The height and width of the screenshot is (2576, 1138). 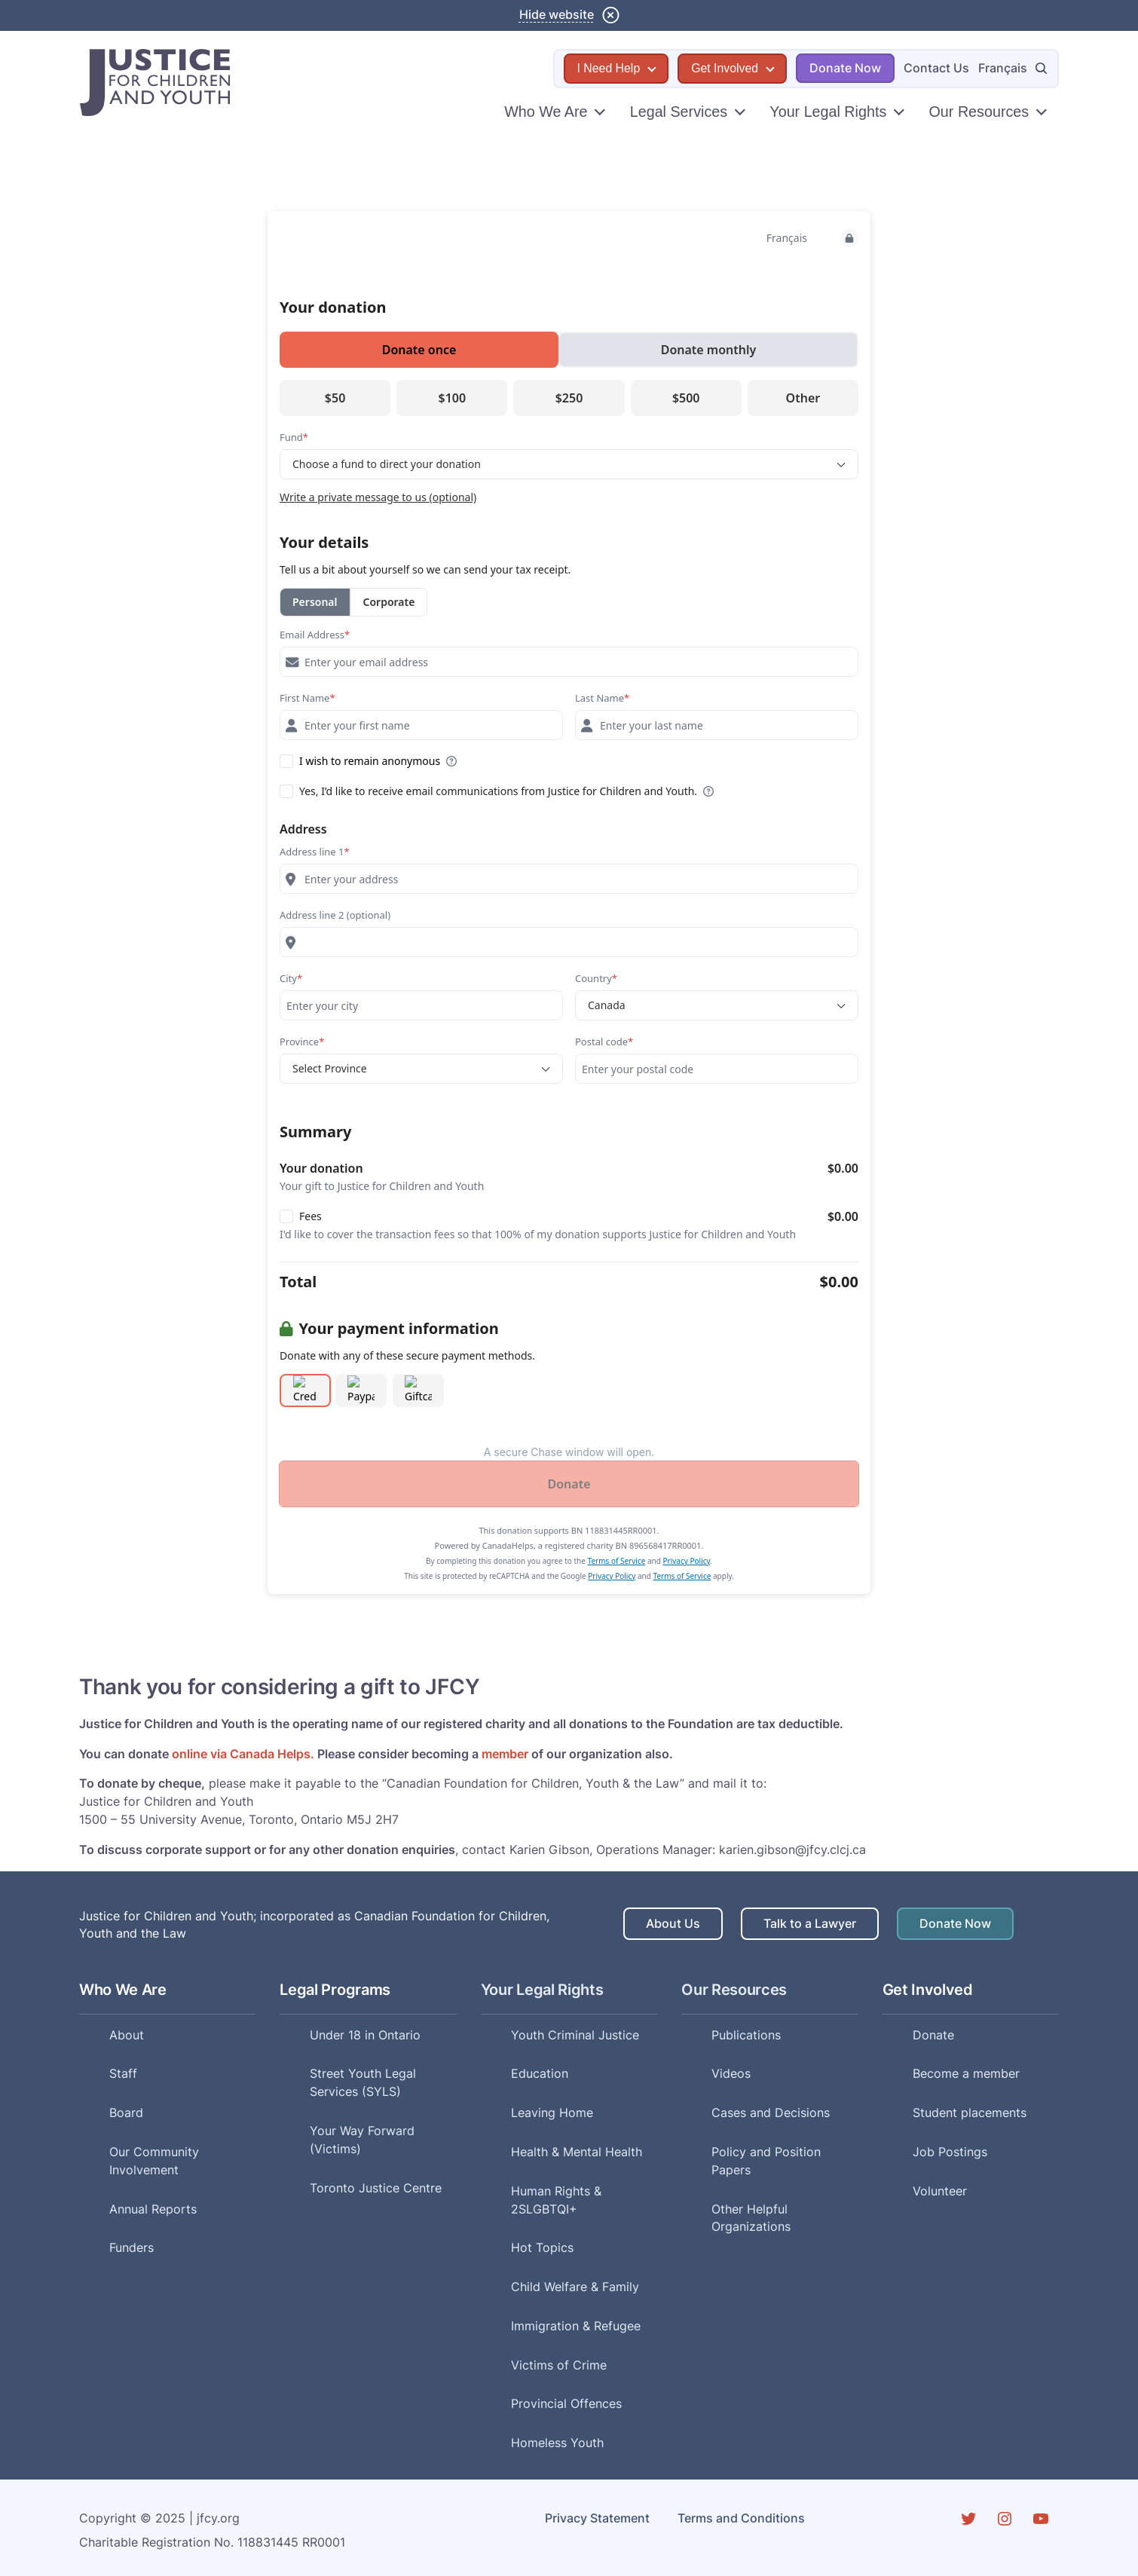 I want to click on I Need Help, so click(x=609, y=68).